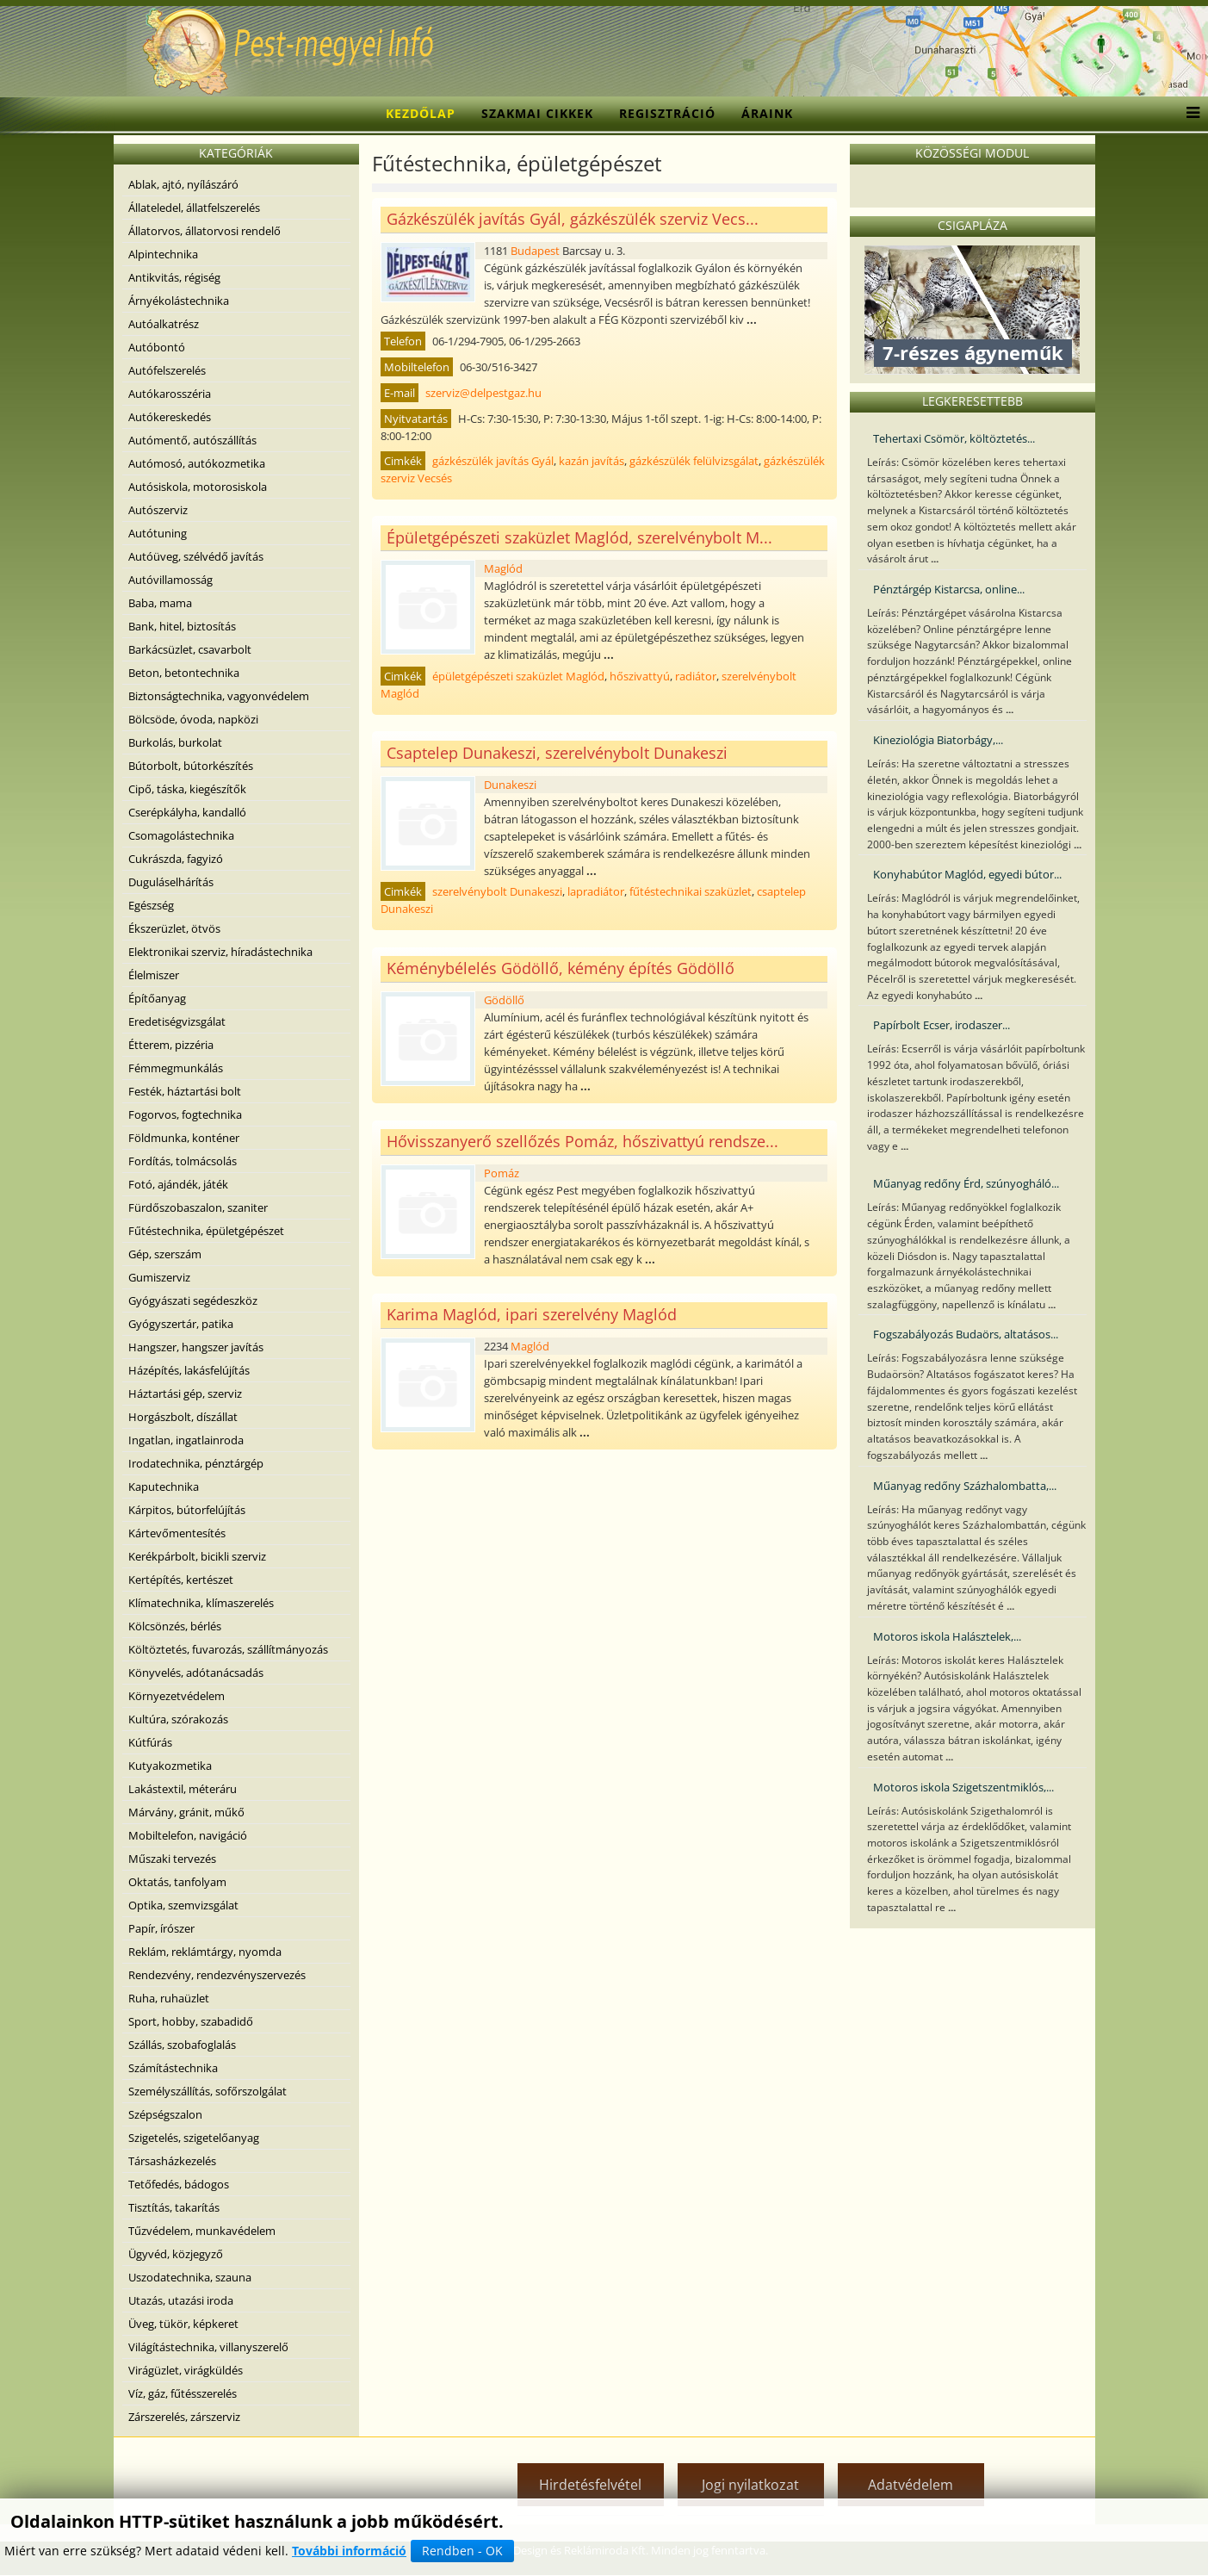 The height and width of the screenshot is (2576, 1208). Describe the element at coordinates (185, 1114) in the screenshot. I see `Fogorvos, fogtechnika` at that location.